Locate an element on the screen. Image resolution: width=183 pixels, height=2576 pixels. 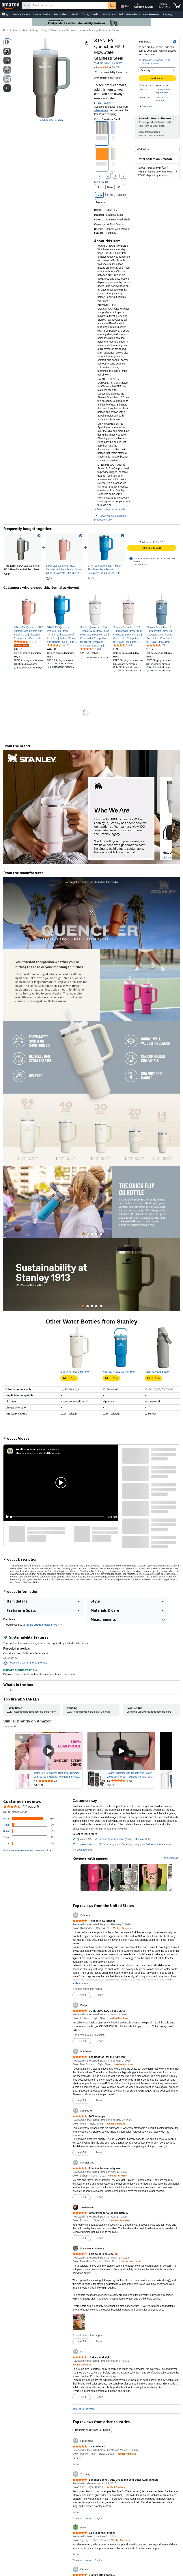
[Rated 4.8 out of 5 stars from 12 reviews] is located at coordinates (58, 1780).